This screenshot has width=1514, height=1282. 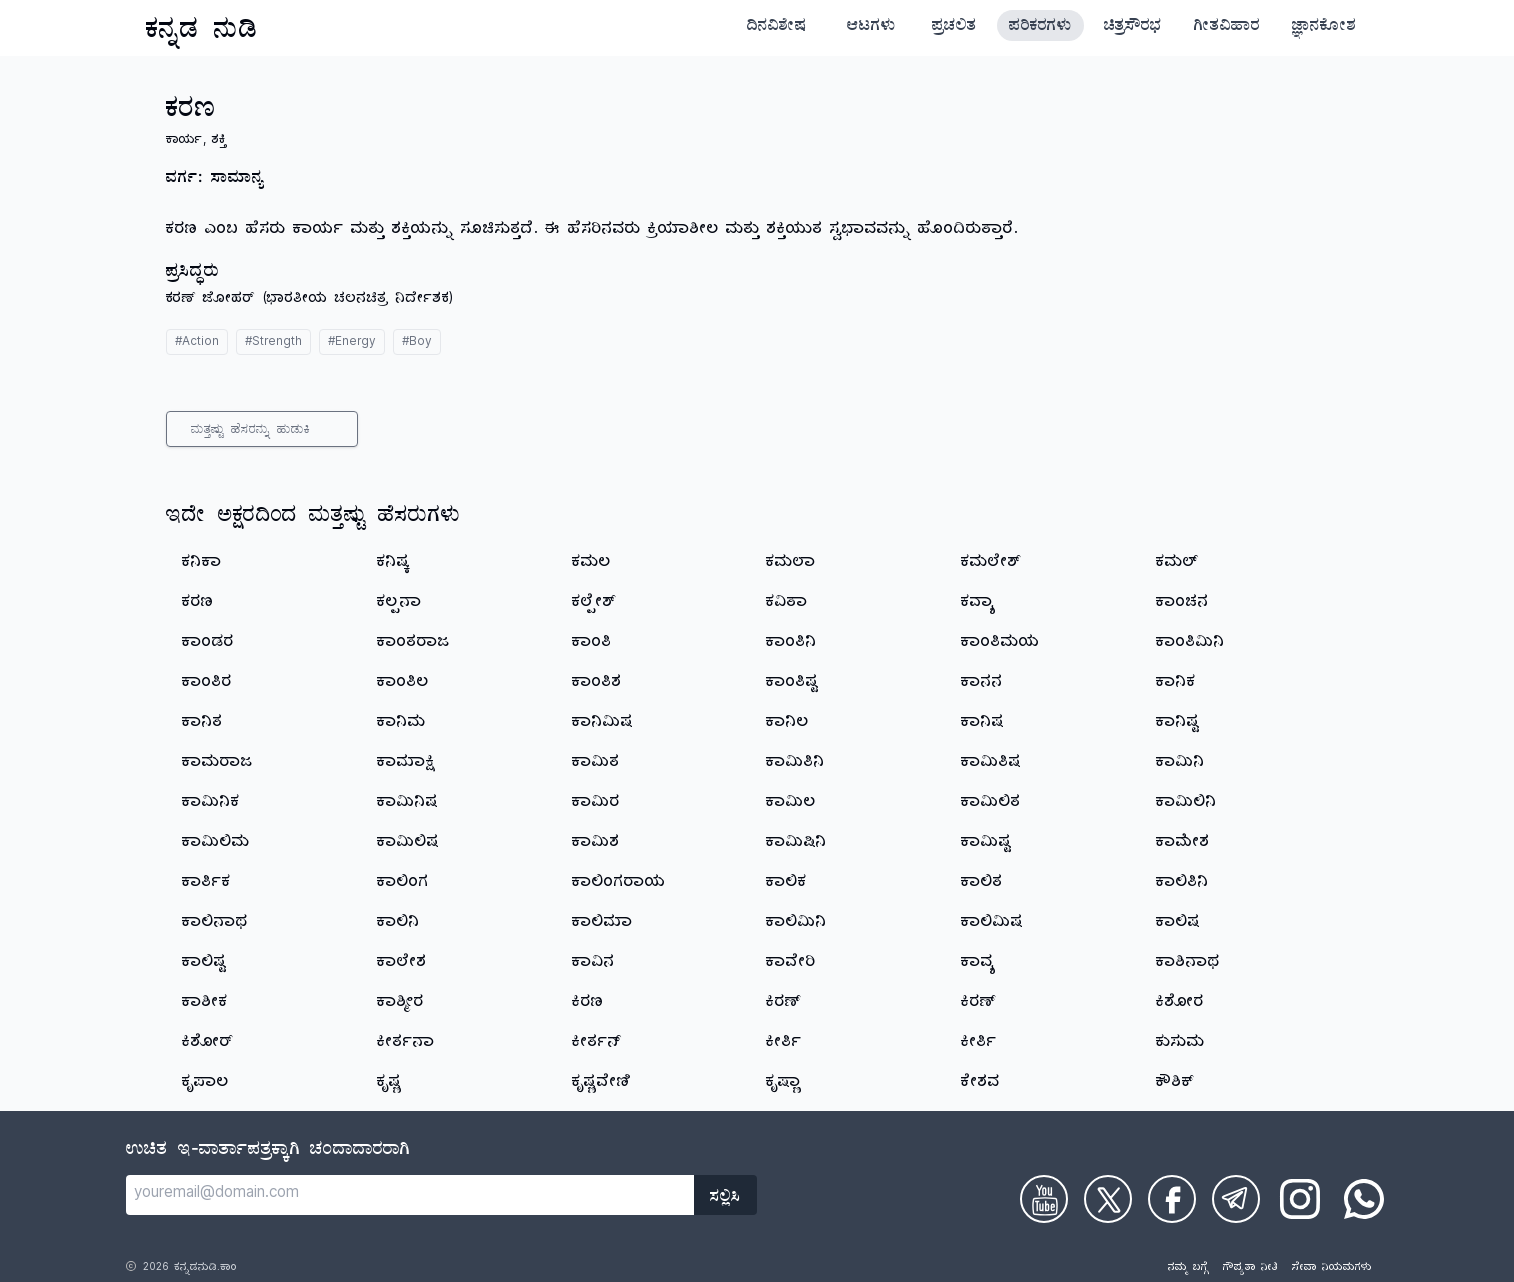 I want to click on ಕವ್ಯಾ, so click(x=978, y=604).